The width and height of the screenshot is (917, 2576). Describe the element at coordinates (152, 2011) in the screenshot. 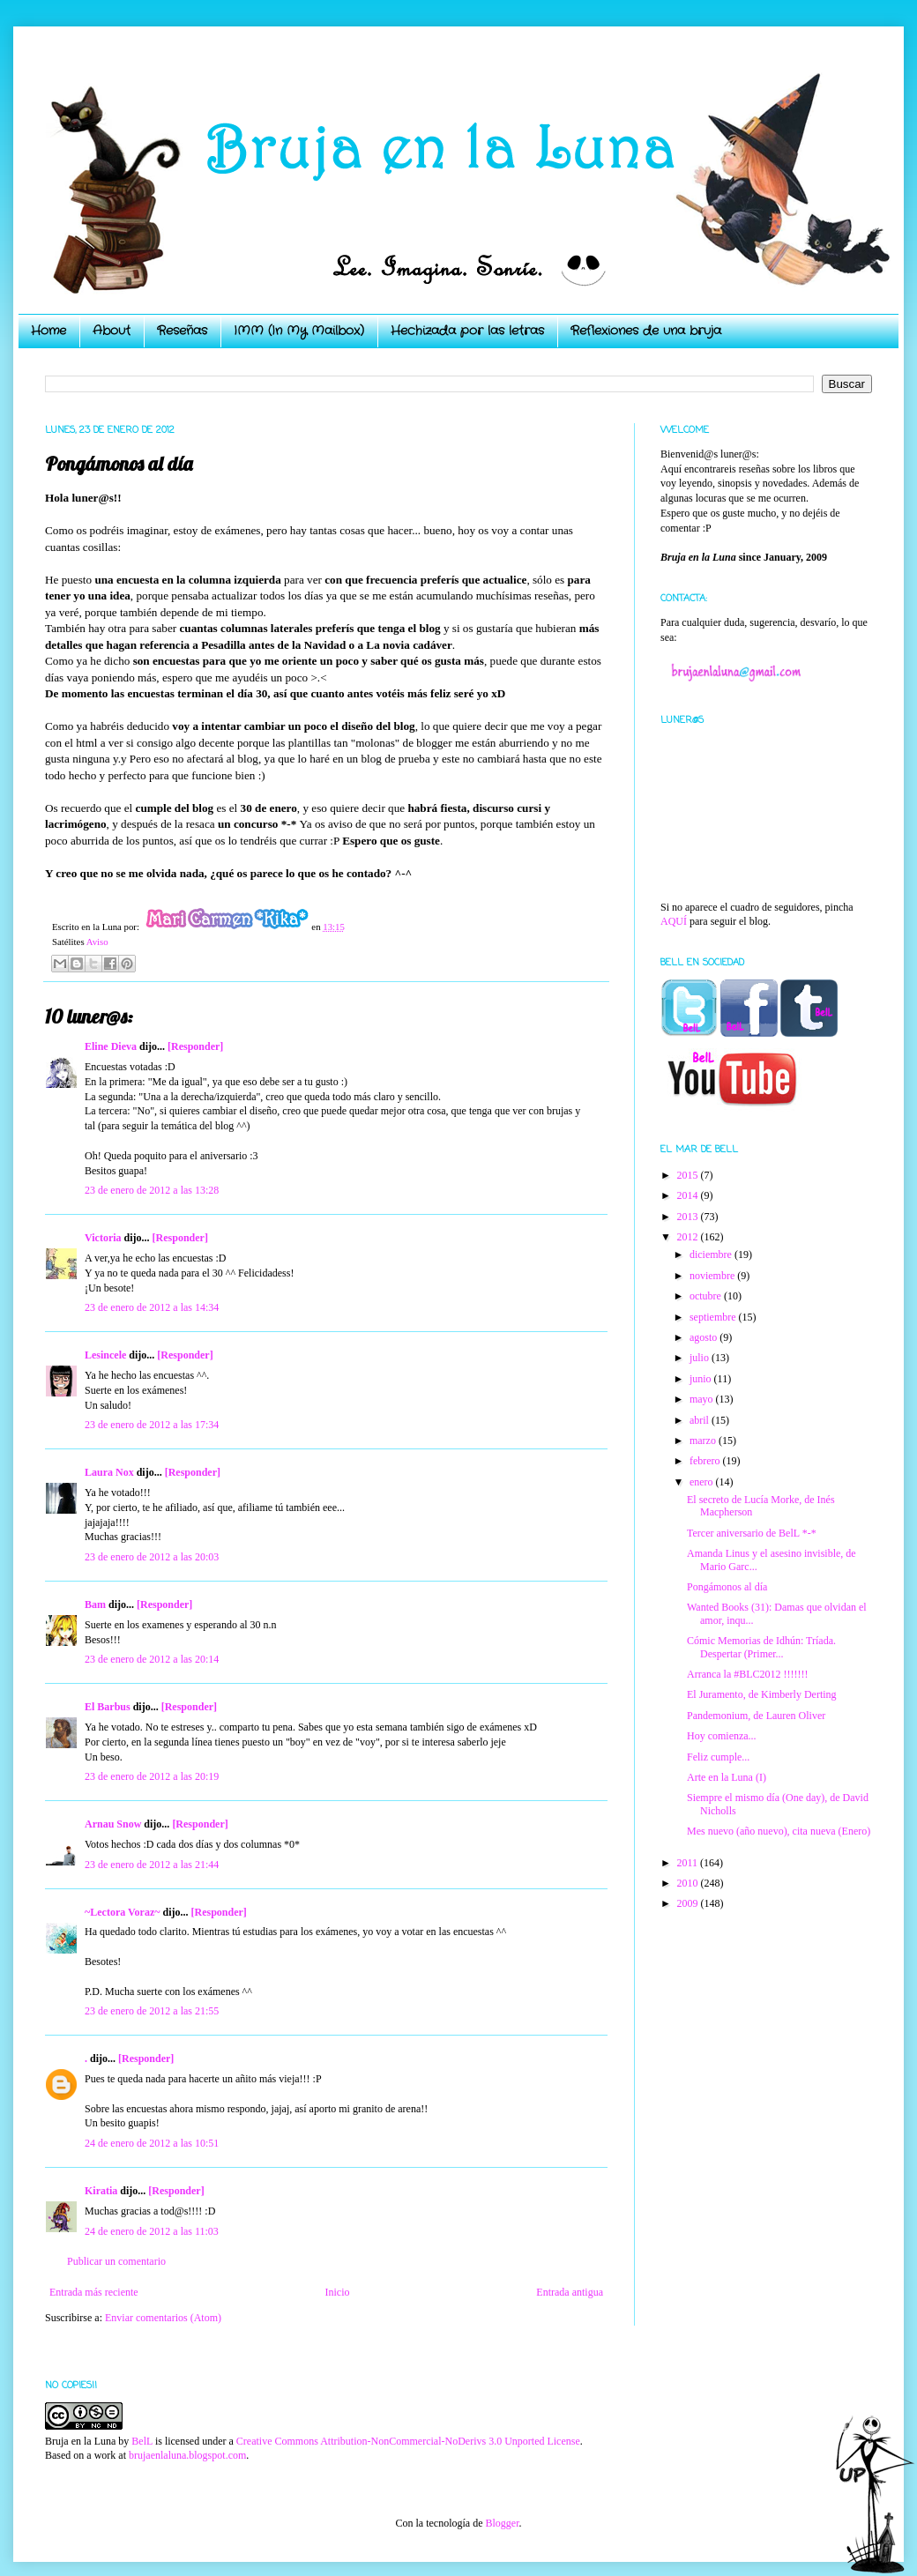

I see `23 de enero de 2012 a las 21:55` at that location.